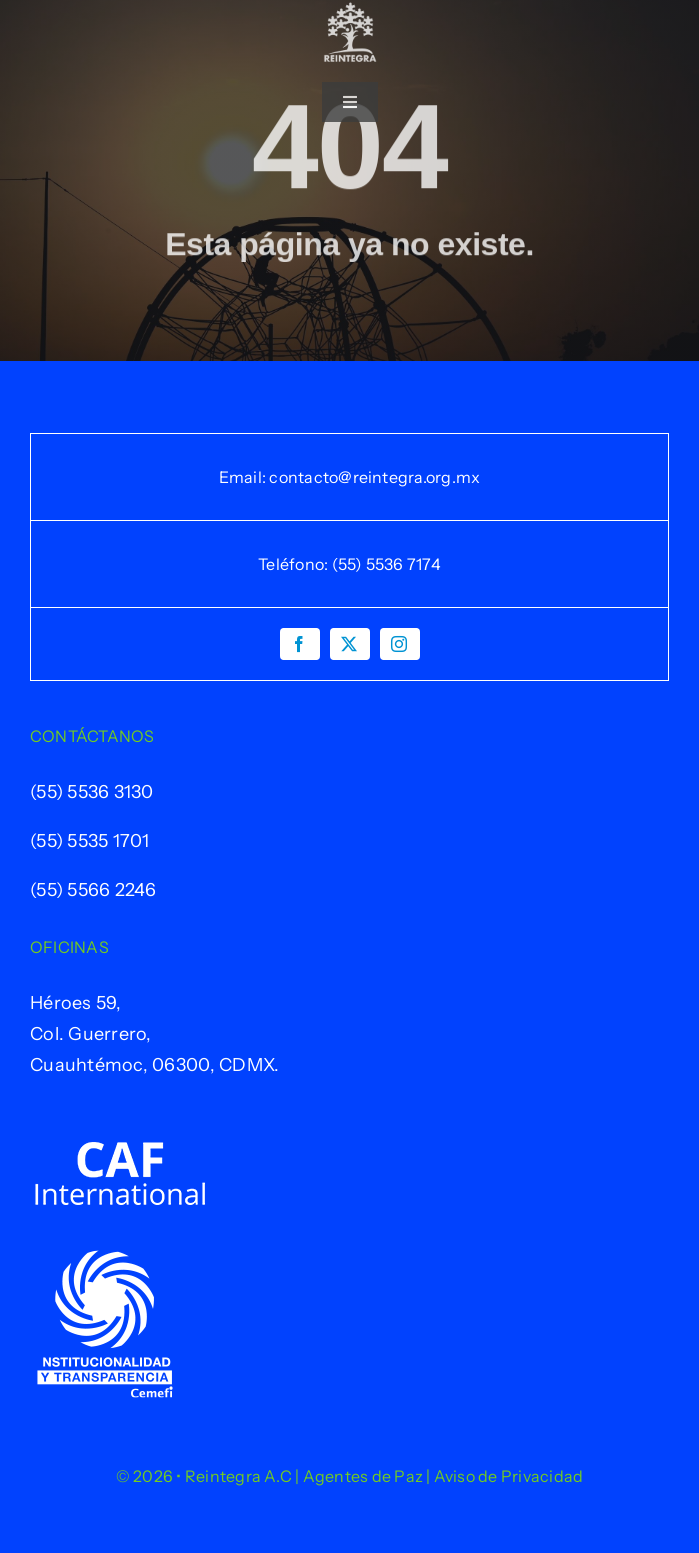  I want to click on Email:, so click(244, 477).